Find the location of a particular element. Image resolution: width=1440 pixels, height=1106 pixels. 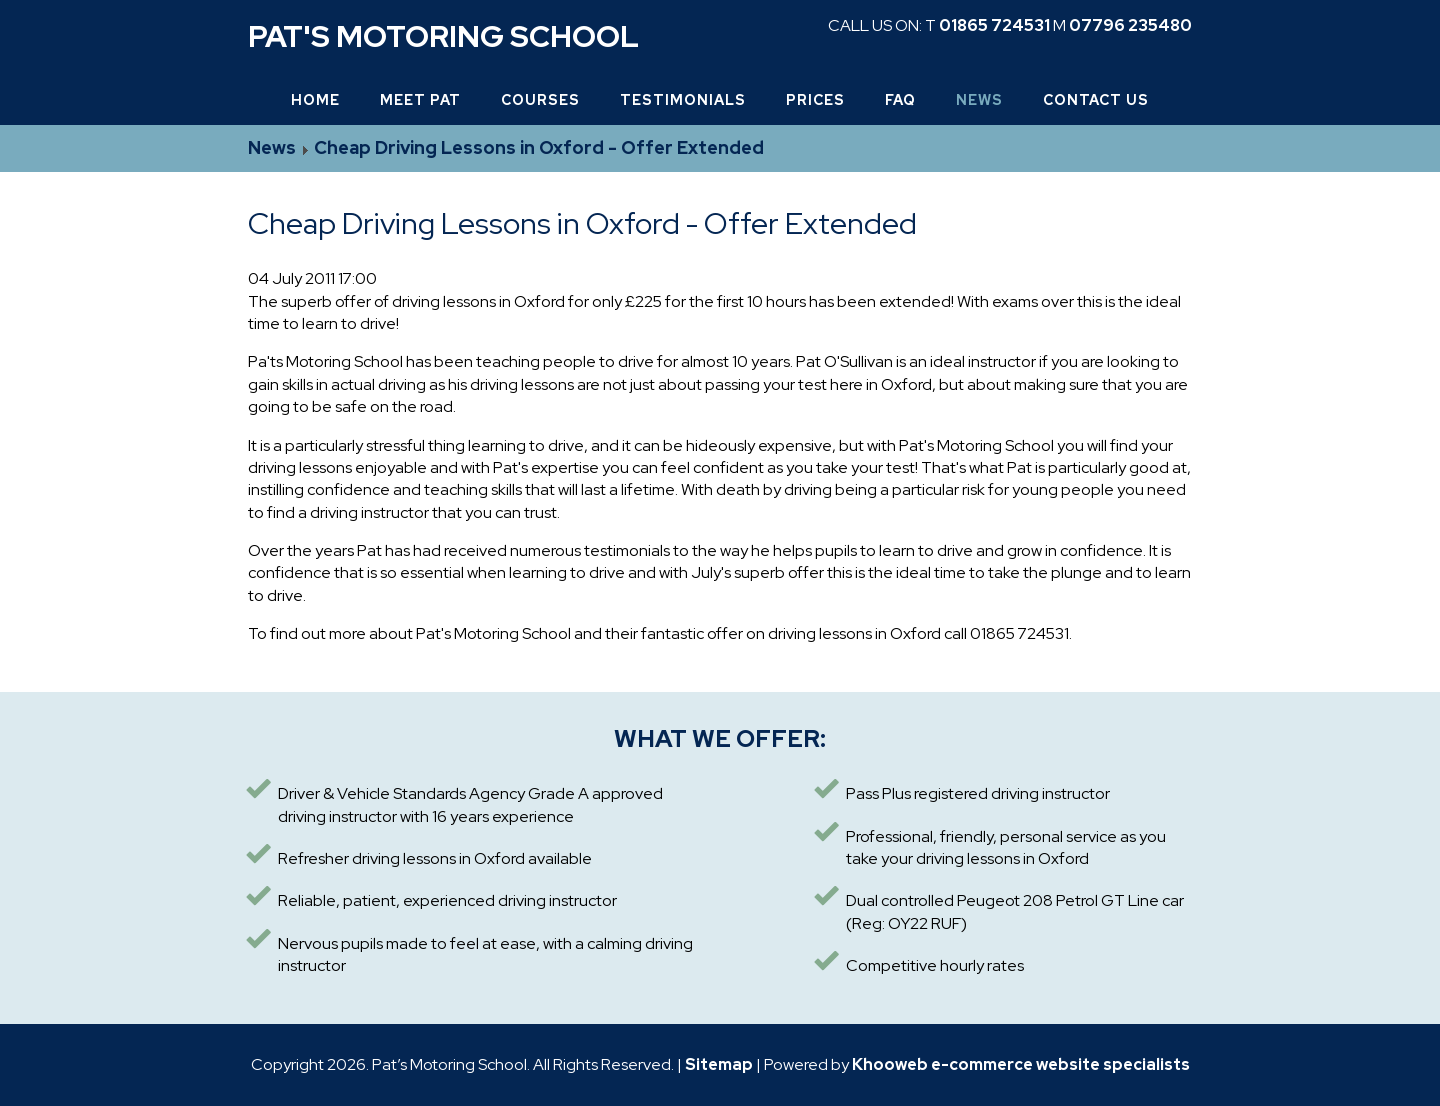

Prices is located at coordinates (815, 100).